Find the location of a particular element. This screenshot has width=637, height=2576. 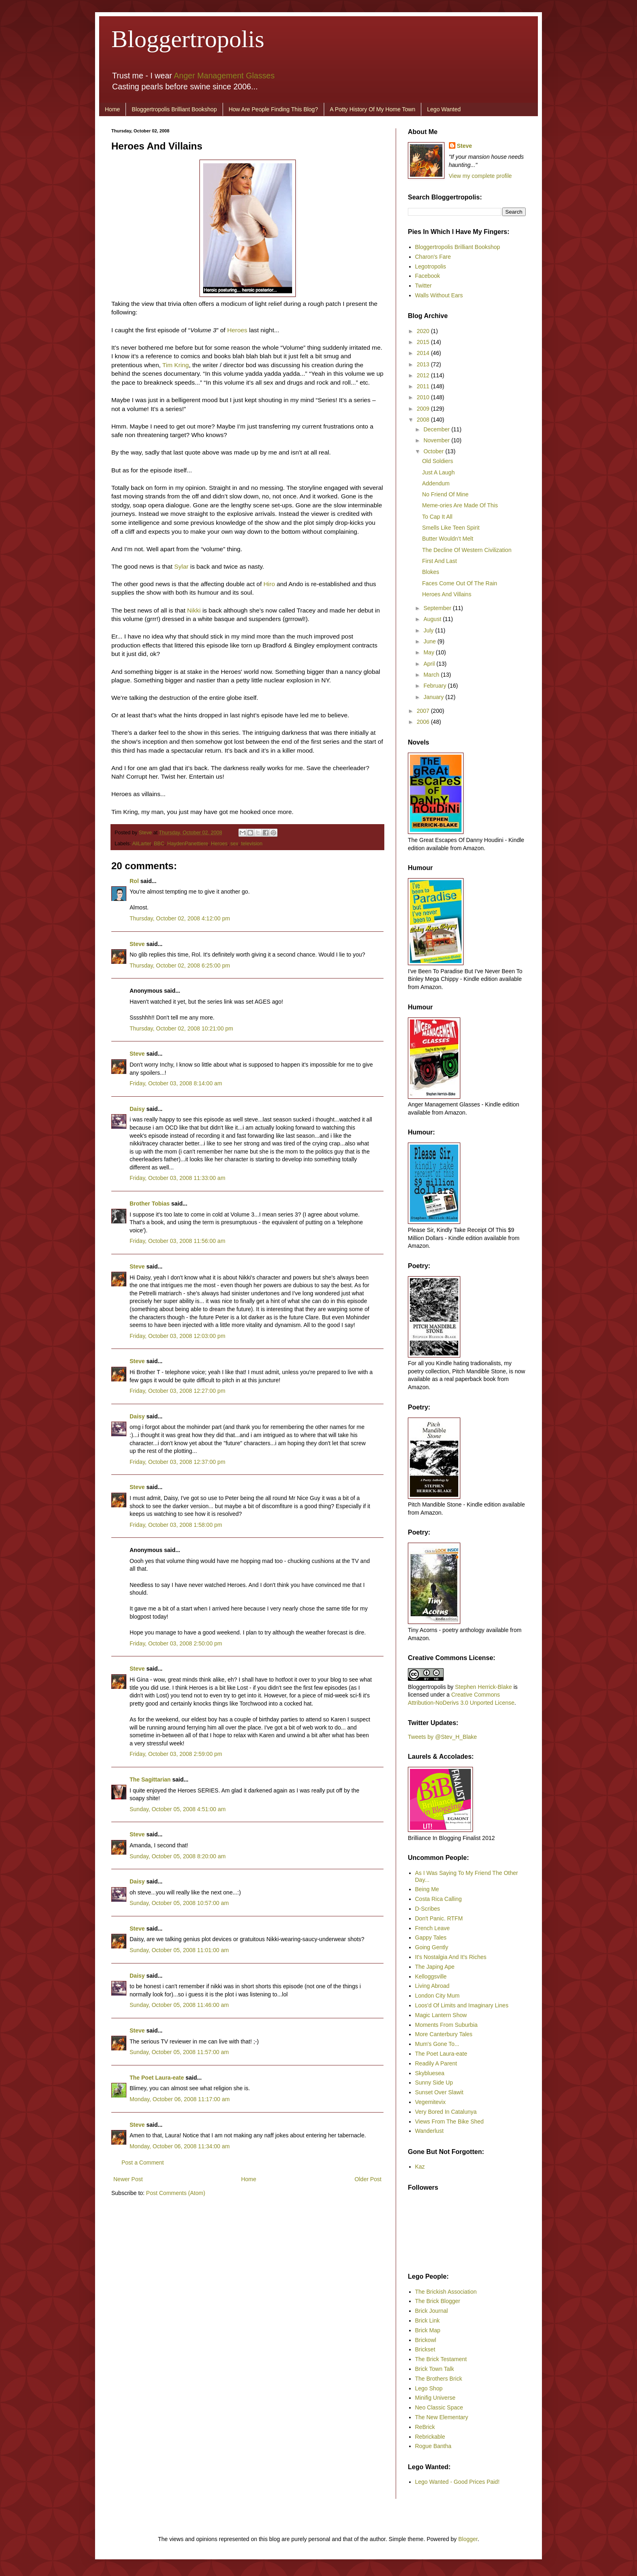

The Decline Of Western Civilization is located at coordinates (466, 550).